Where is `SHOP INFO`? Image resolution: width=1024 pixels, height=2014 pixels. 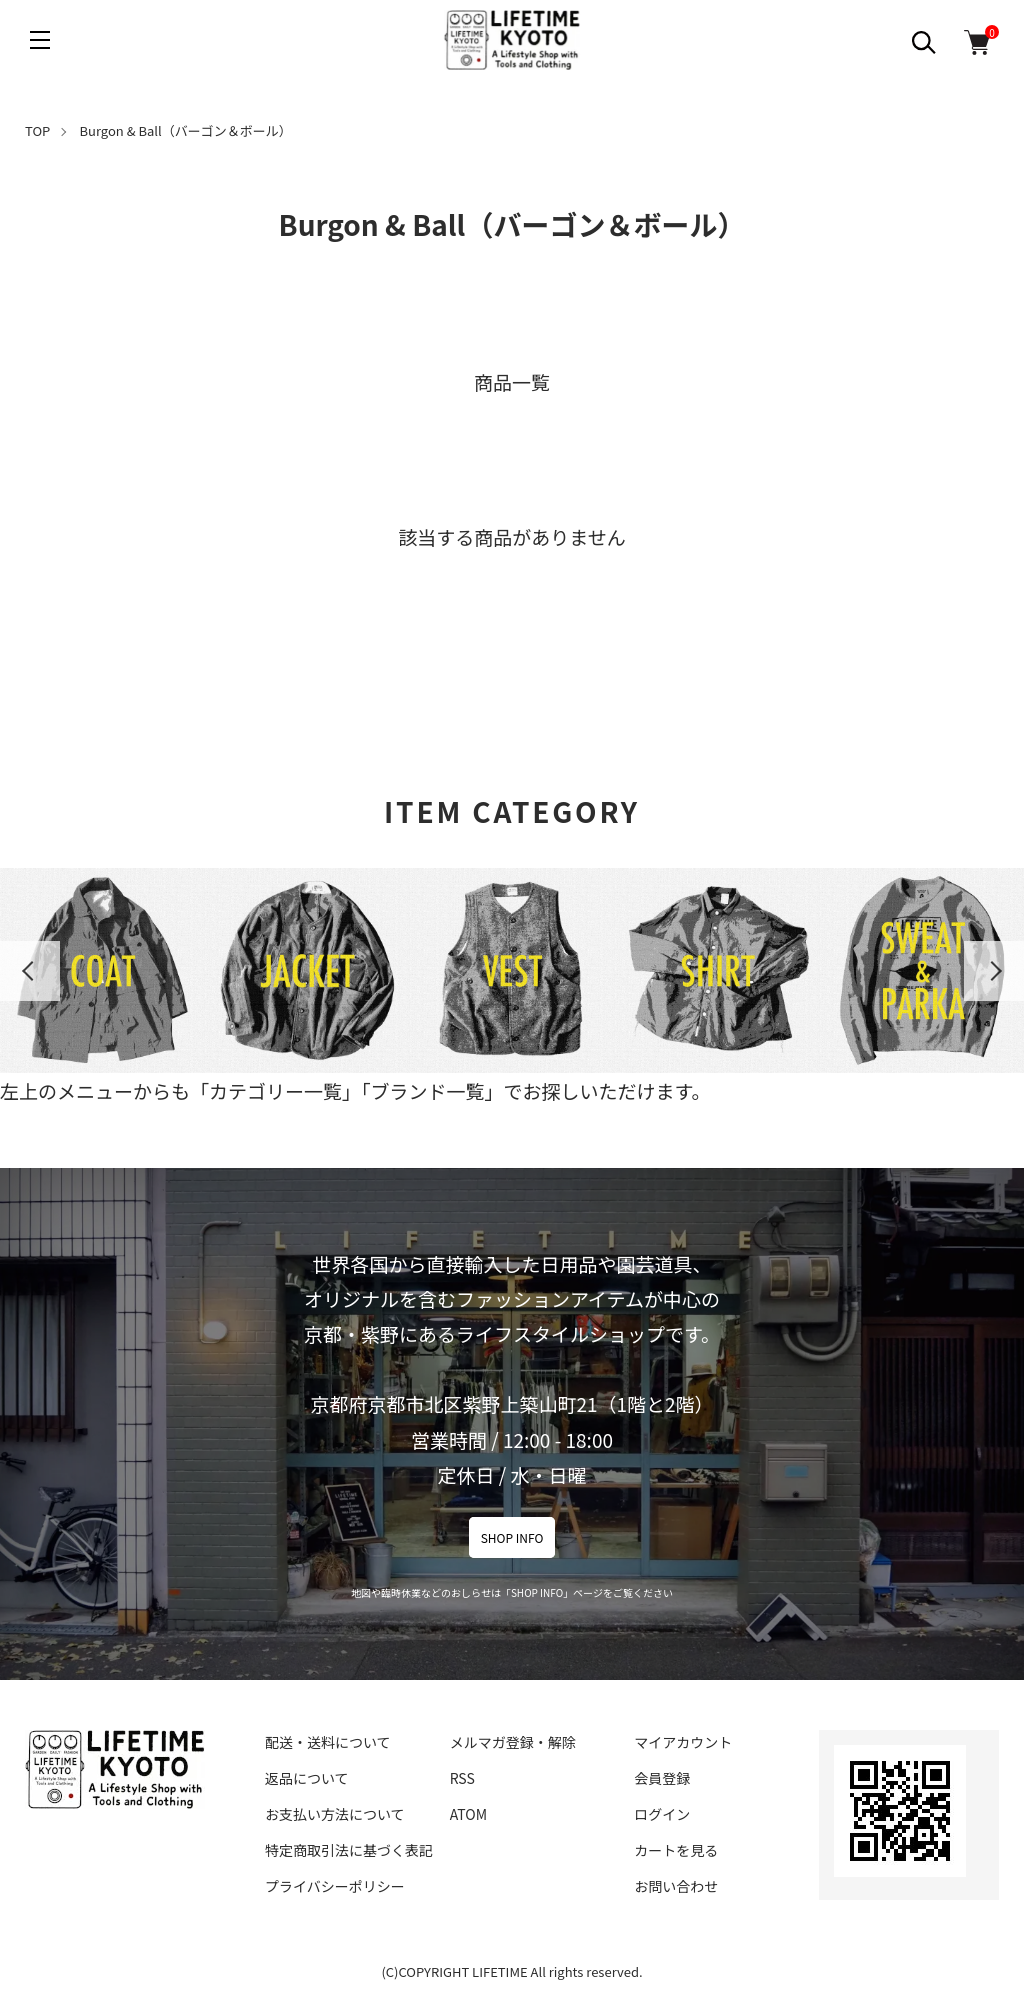 SHOP INFO is located at coordinates (512, 1537).